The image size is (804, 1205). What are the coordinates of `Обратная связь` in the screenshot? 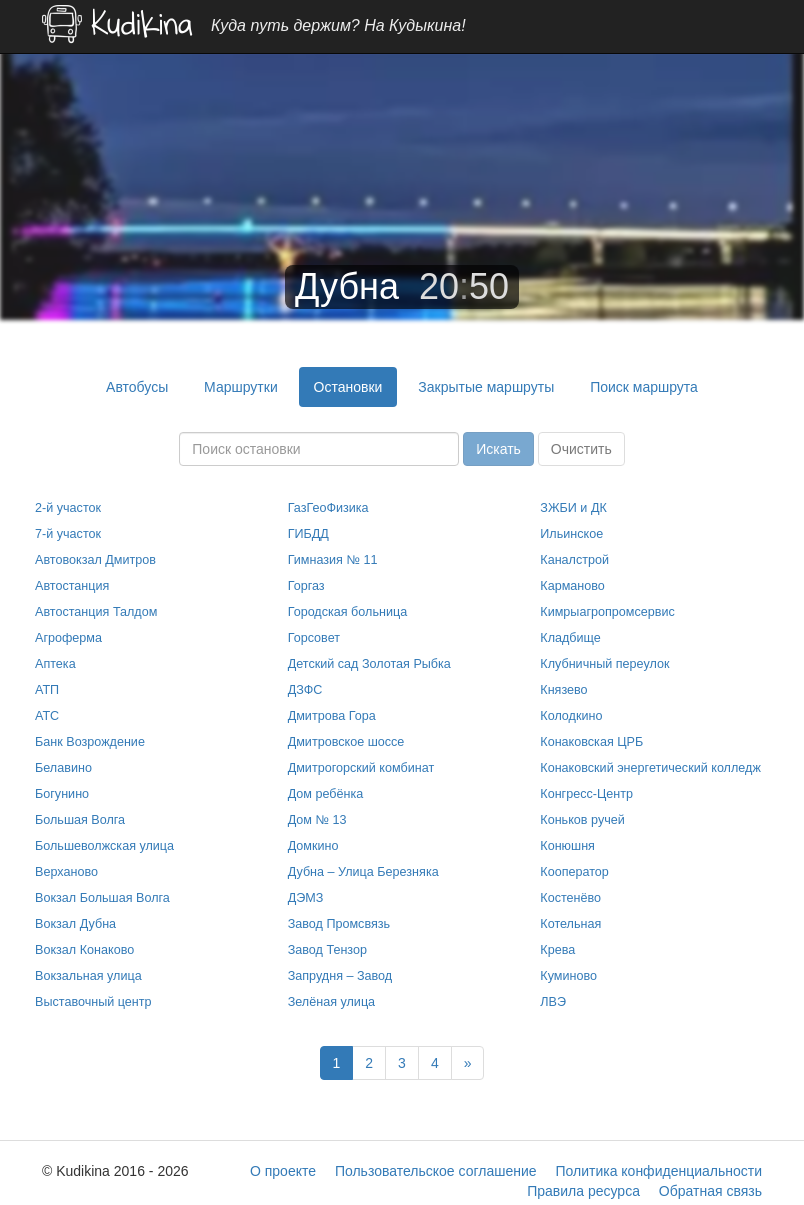 It's located at (710, 1191).